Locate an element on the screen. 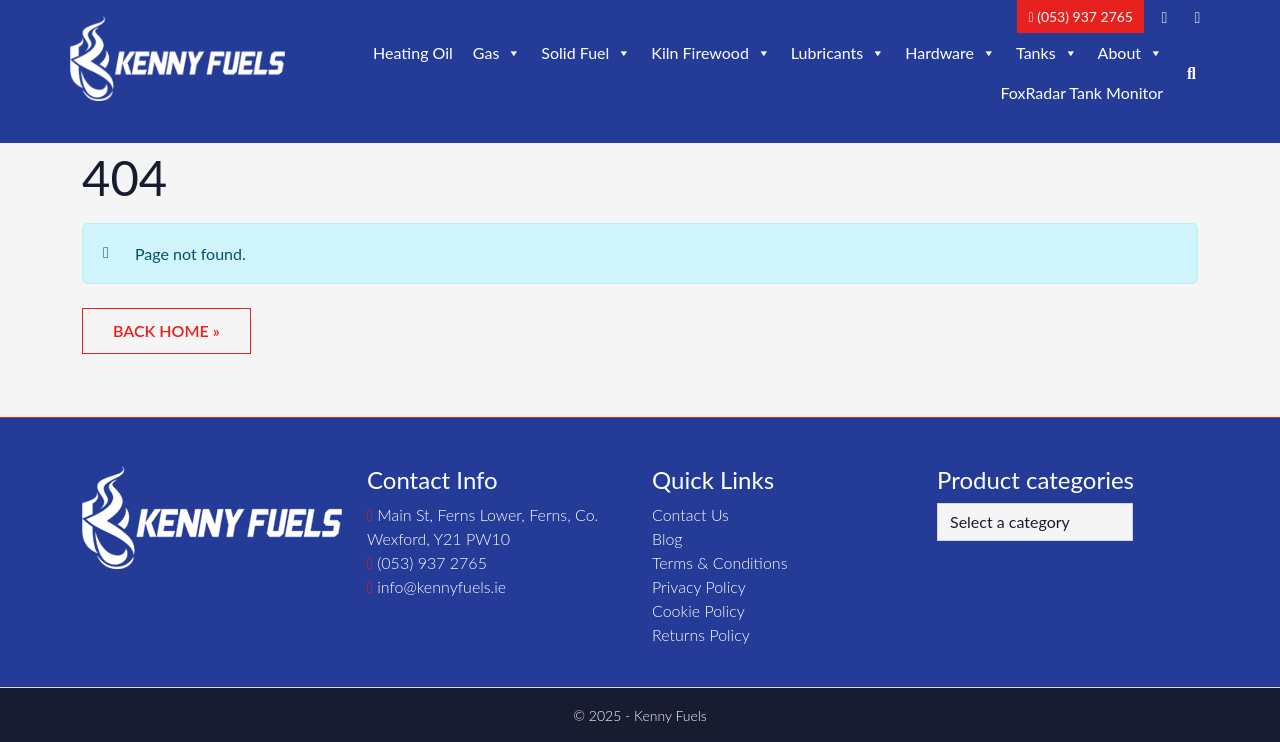 This screenshot has width=1280, height=742. Hardware is located at coordinates (950, 53).